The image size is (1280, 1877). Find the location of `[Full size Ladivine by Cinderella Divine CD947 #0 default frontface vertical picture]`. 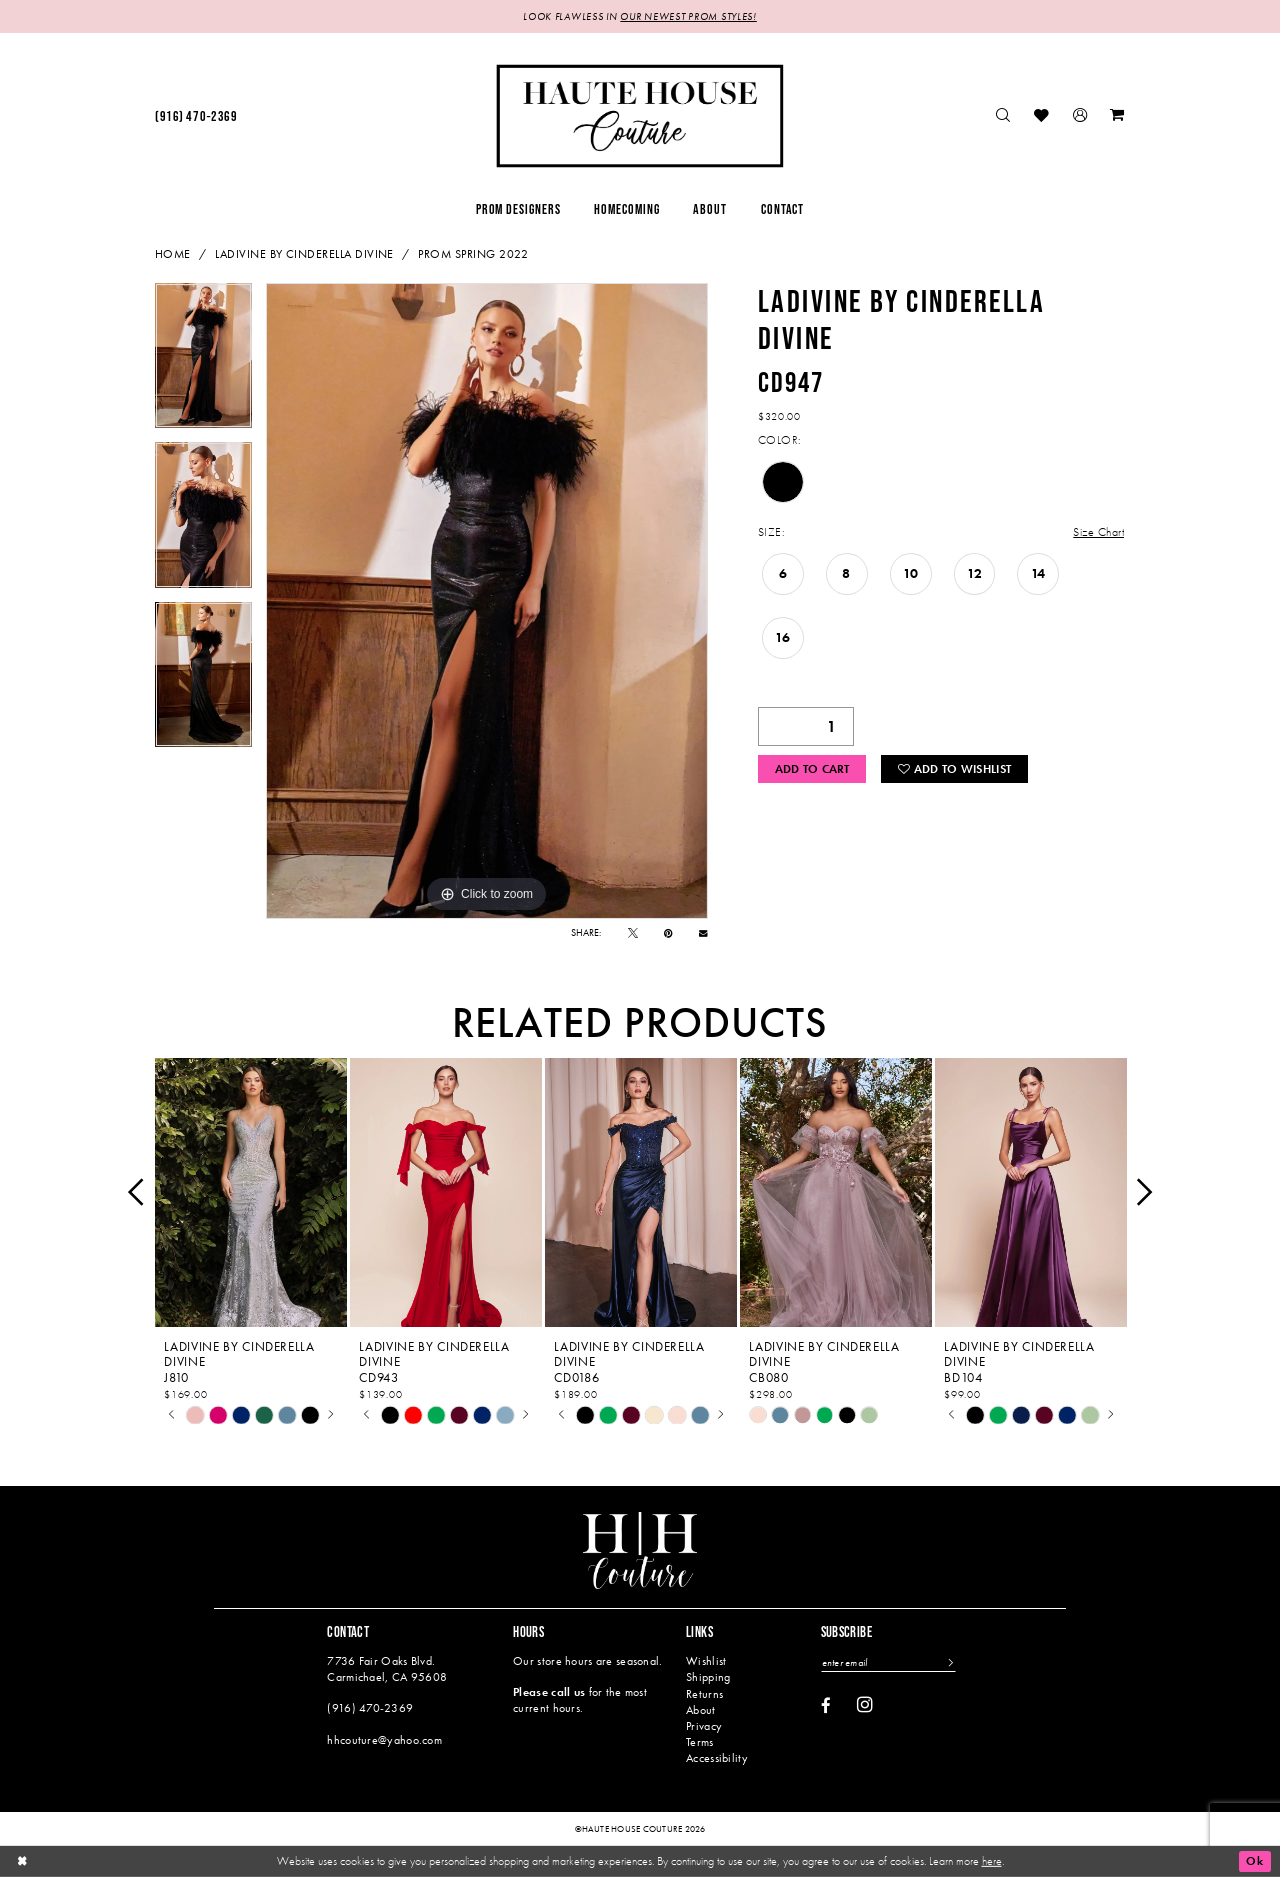

[Full size Ladivine by Cinderella Divine CD947 #0 default frontface vertical picture] is located at coordinates (487, 601).